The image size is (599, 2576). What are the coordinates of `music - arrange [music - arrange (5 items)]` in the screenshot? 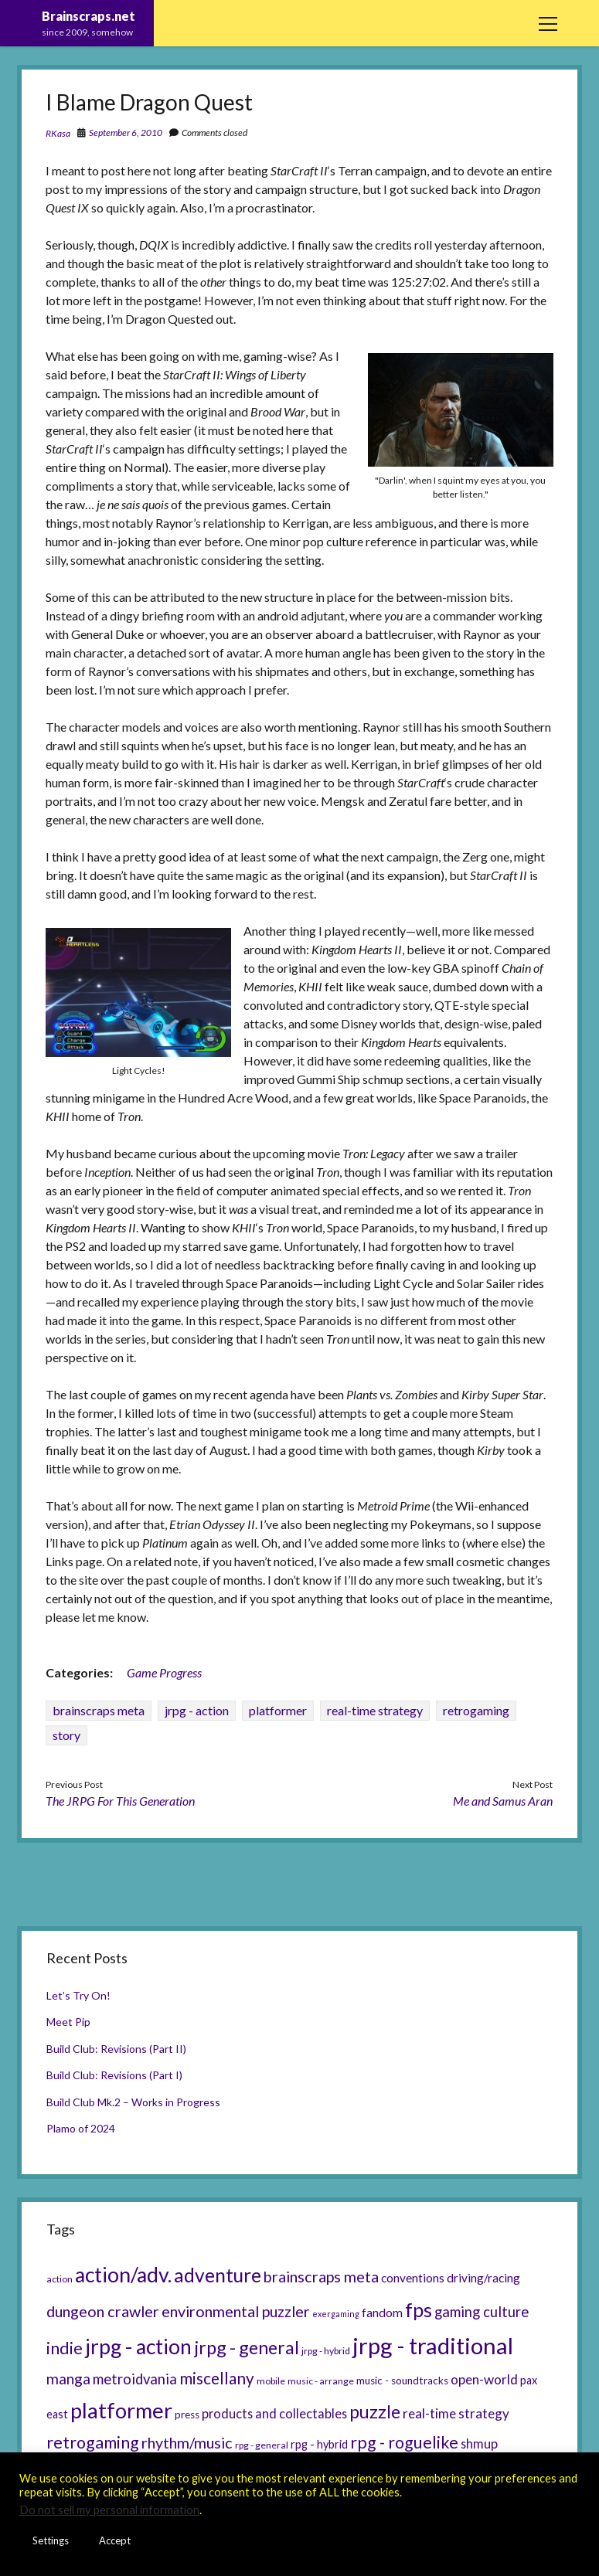 It's located at (321, 2381).